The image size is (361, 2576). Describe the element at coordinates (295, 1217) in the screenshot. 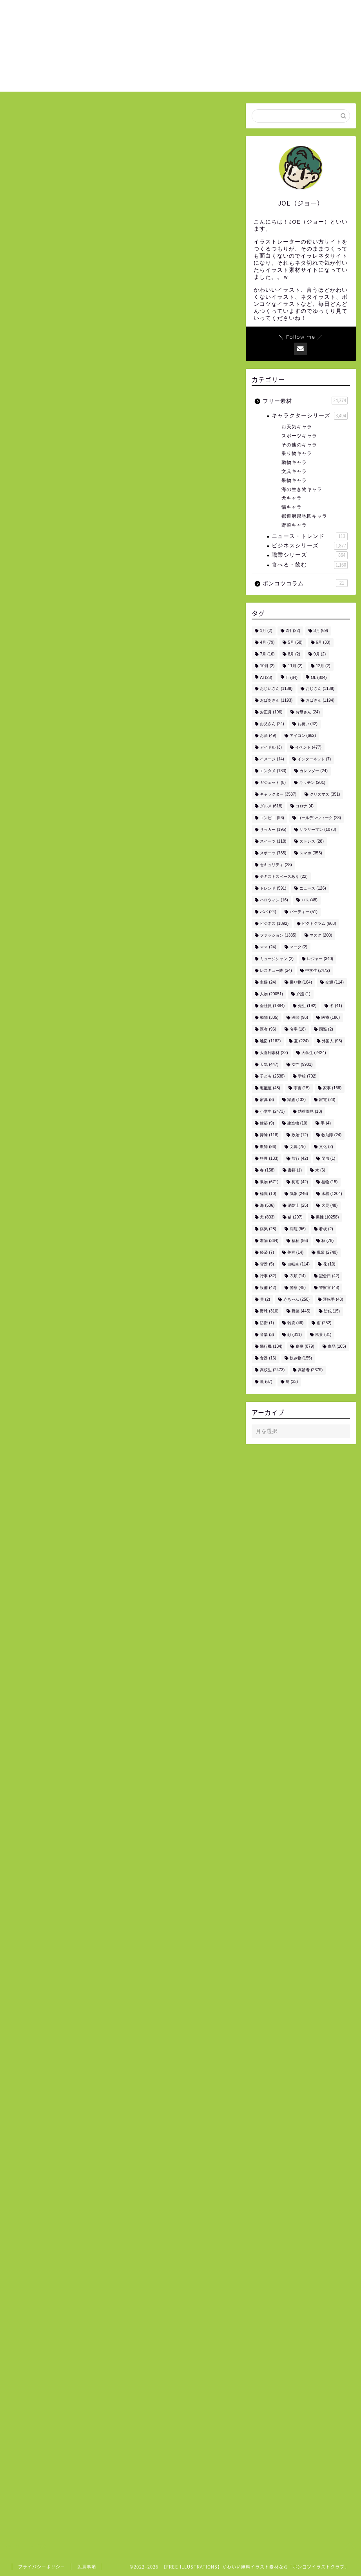

I see `猫 [猫 (297個の項目)]` at that location.